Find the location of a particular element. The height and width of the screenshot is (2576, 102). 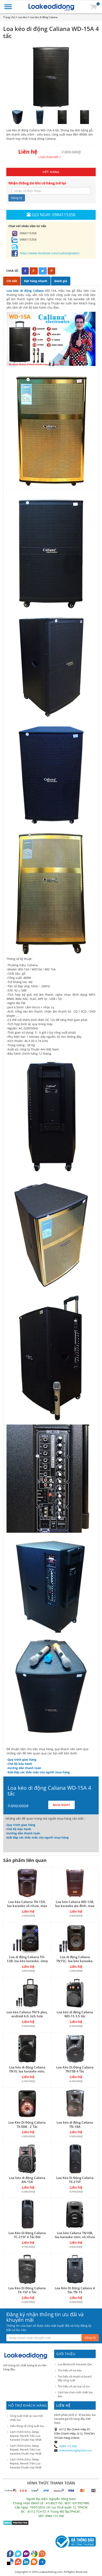

MUA NGAY is located at coordinates (61, 1805).